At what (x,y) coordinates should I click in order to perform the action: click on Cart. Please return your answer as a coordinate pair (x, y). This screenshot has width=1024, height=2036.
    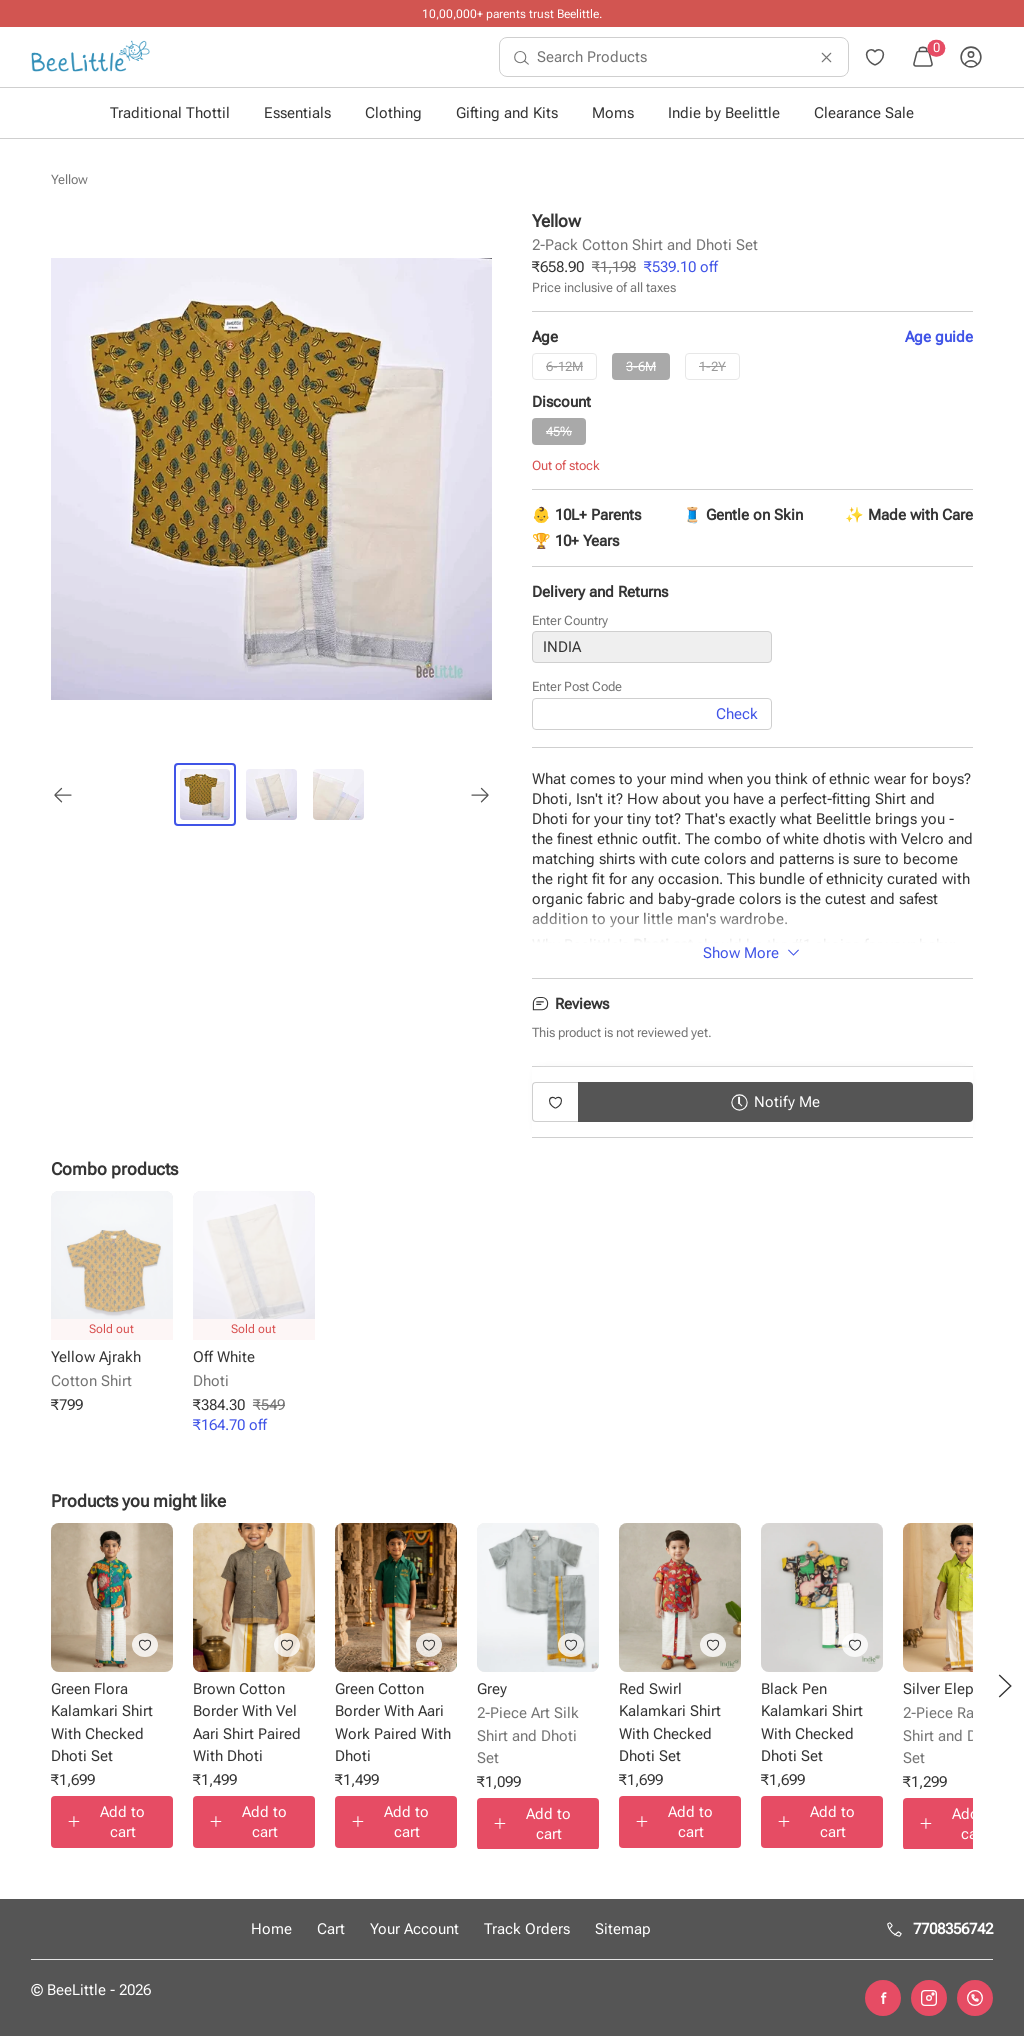
    Looking at the image, I should click on (331, 1929).